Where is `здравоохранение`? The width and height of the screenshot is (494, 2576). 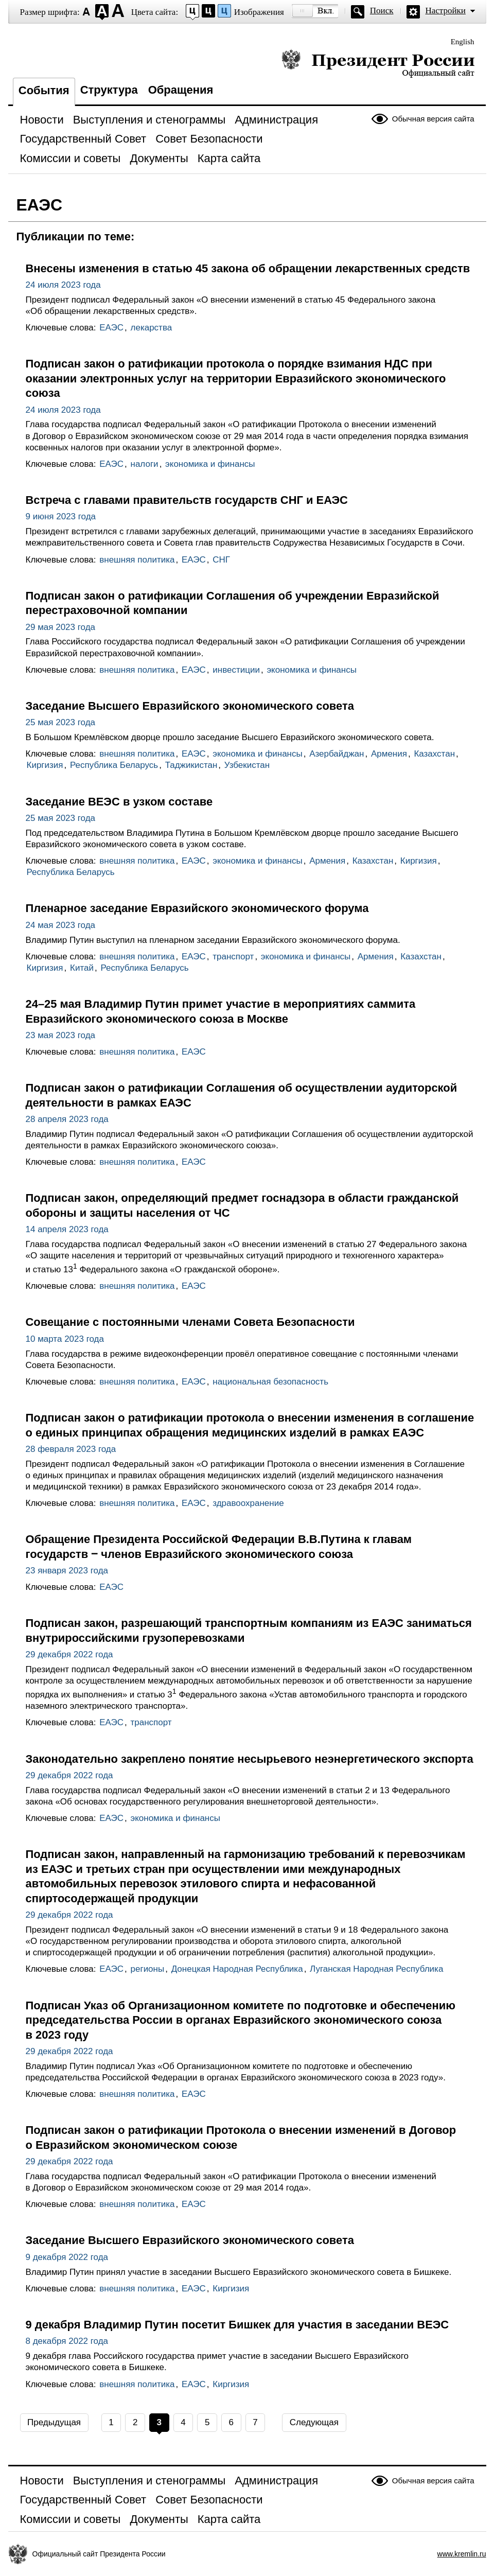
здравоохранение is located at coordinates (248, 1503).